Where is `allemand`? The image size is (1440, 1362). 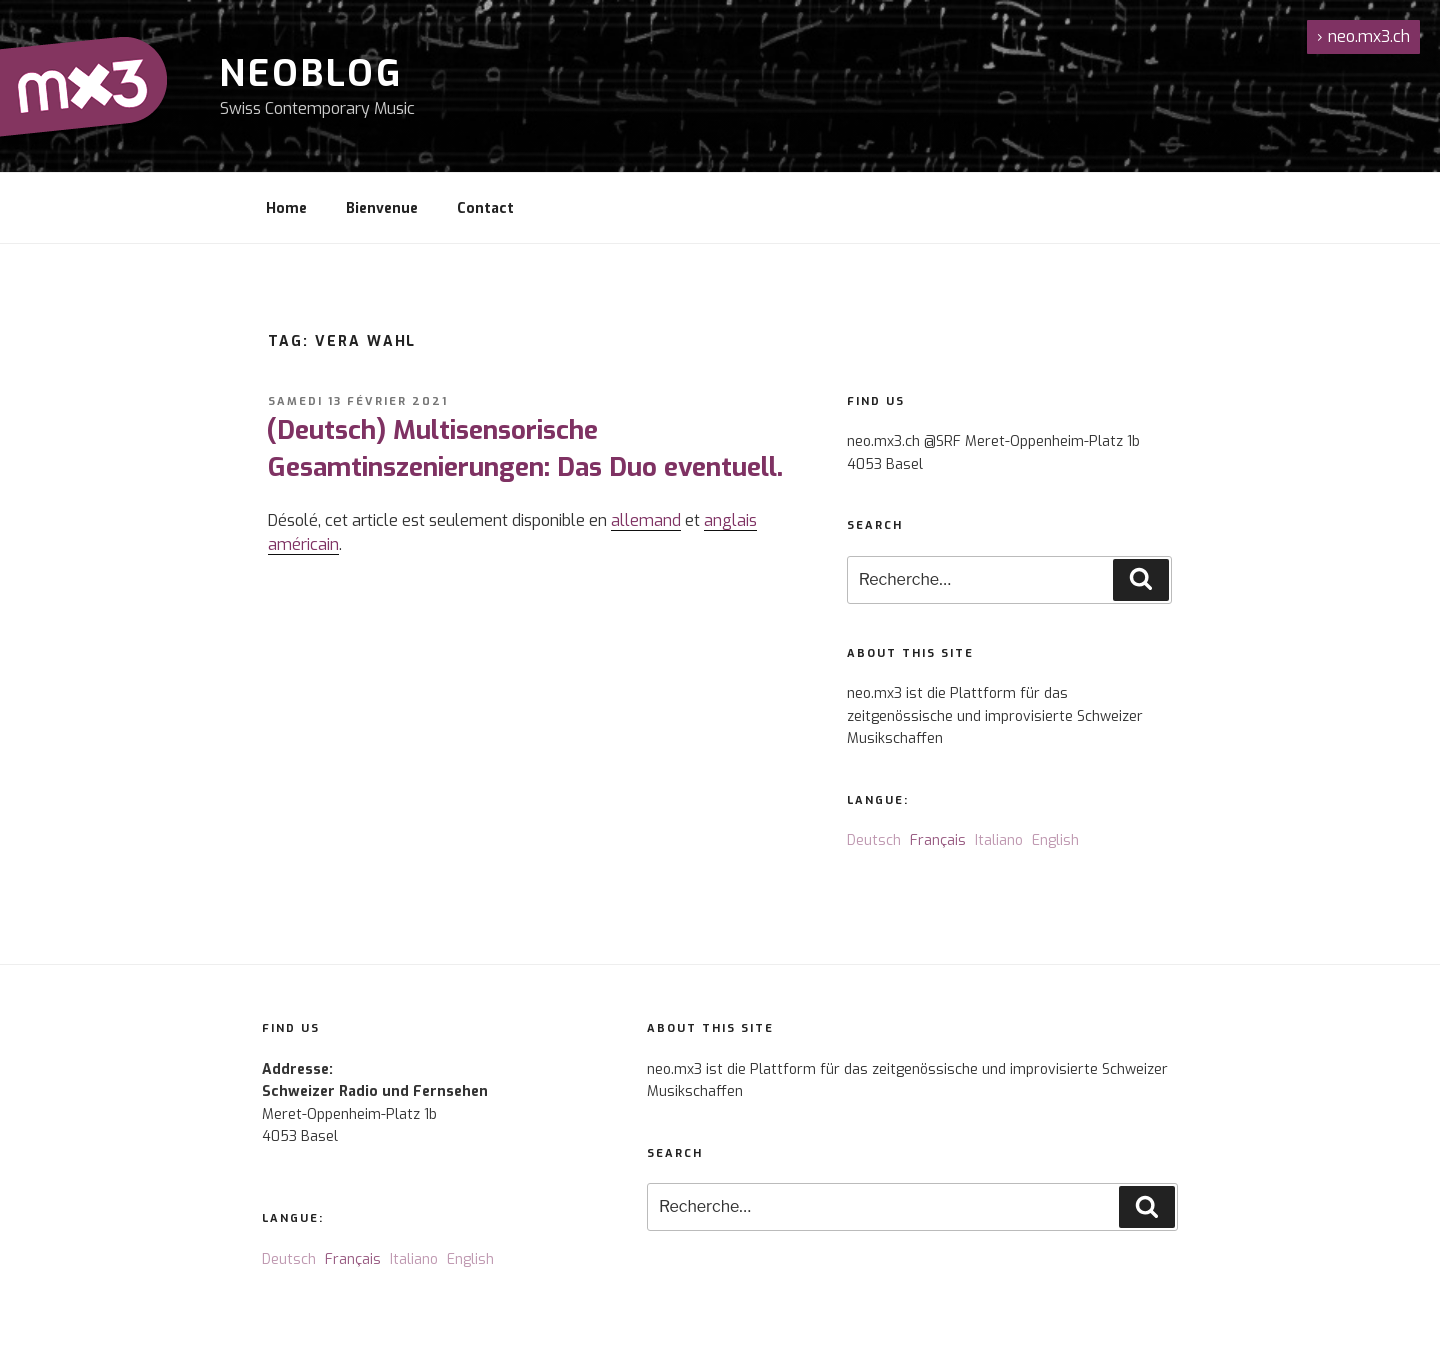 allemand is located at coordinates (646, 520).